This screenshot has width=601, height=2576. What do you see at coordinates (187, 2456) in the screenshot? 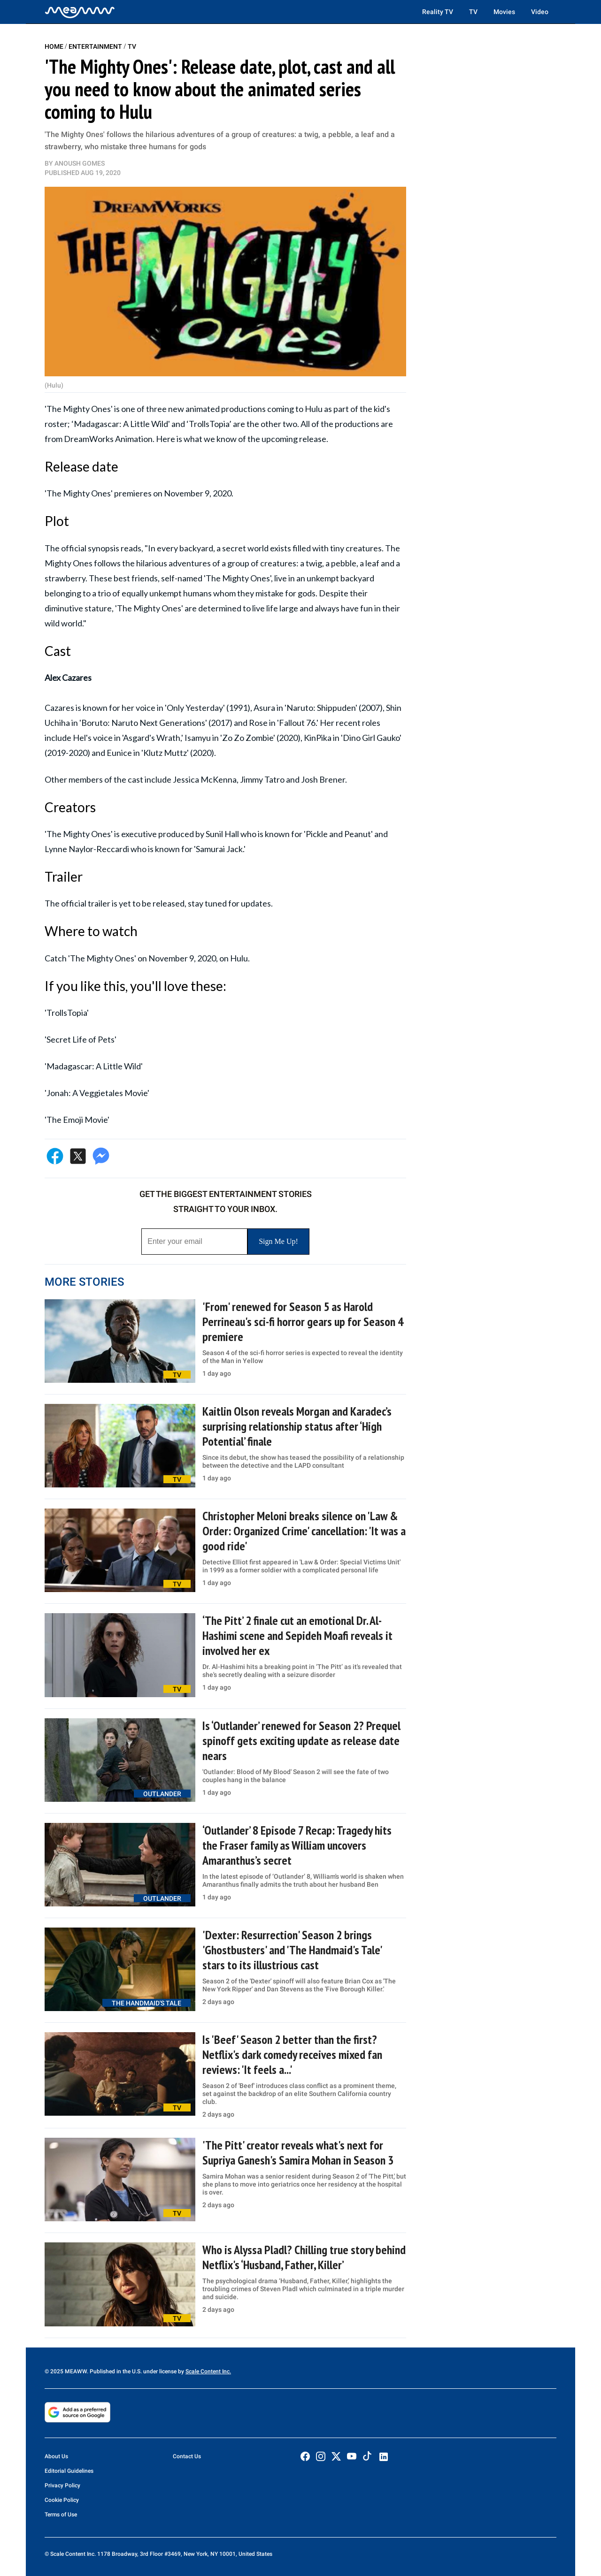
I see `Contact Us` at bounding box center [187, 2456].